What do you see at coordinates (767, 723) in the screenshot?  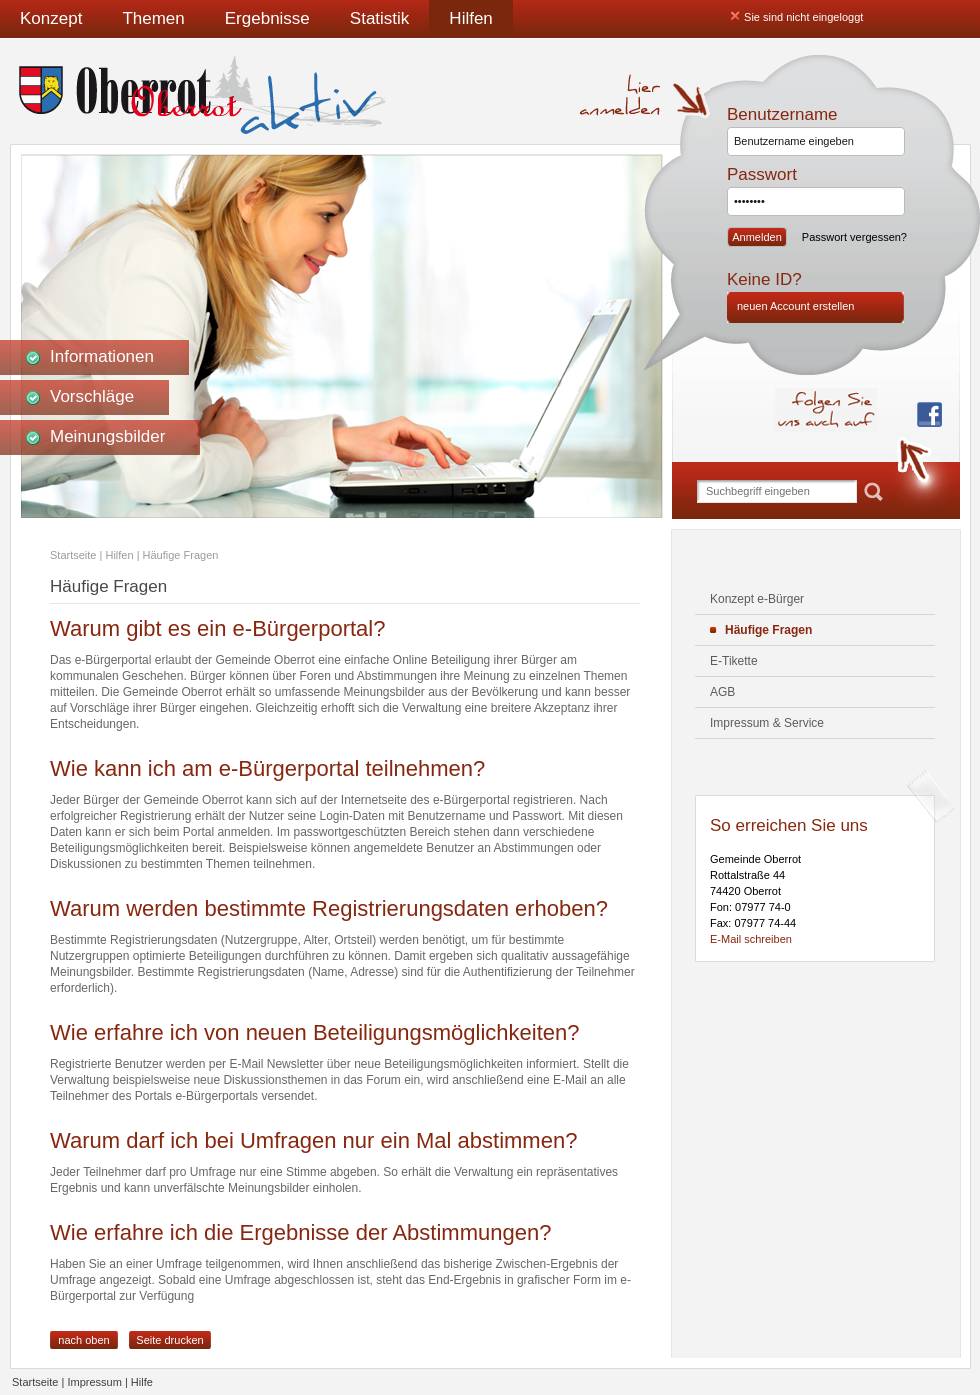 I see `Impressum & Service` at bounding box center [767, 723].